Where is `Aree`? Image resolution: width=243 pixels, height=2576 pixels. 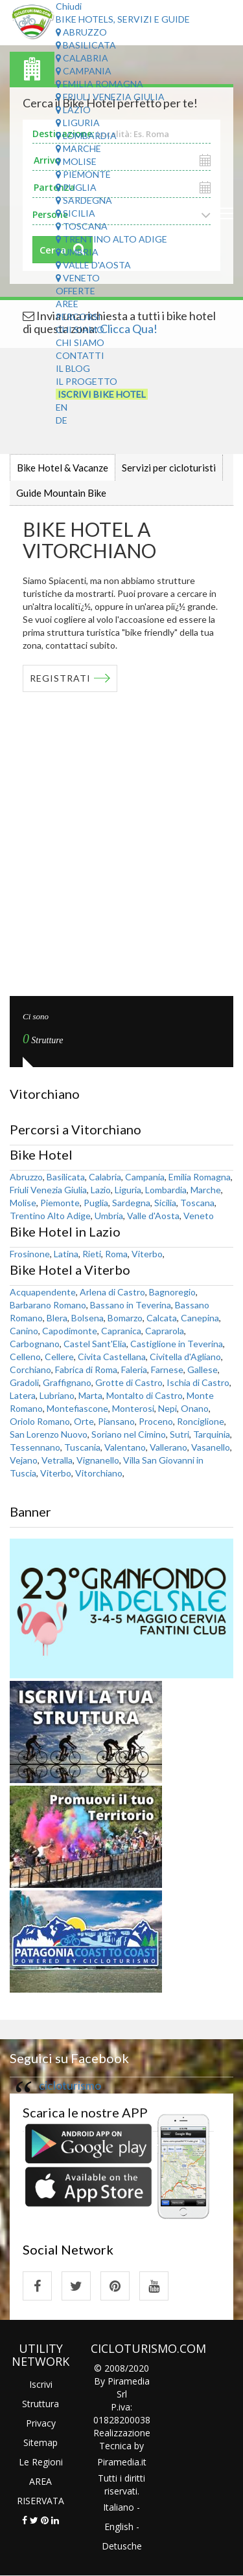
Aree is located at coordinates (67, 303).